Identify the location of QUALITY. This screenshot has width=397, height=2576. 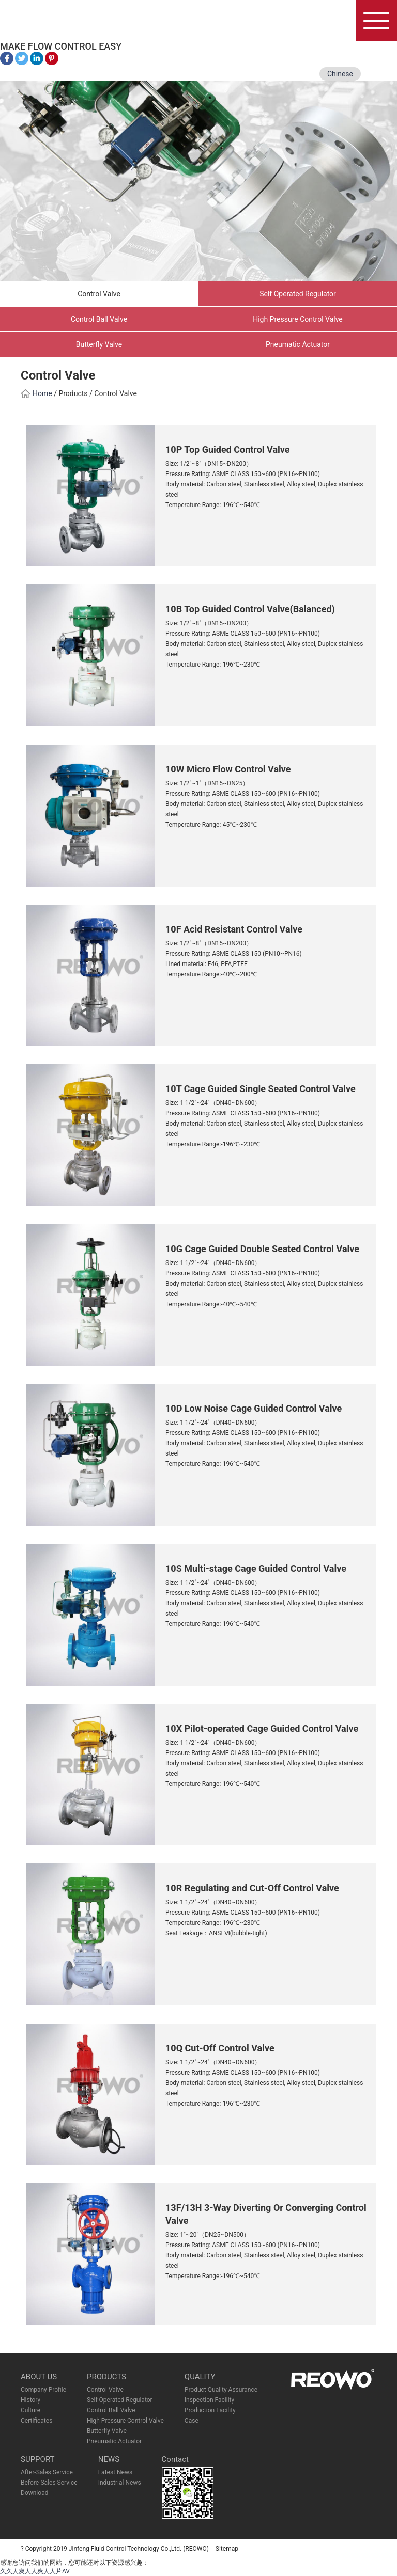
(200, 2376).